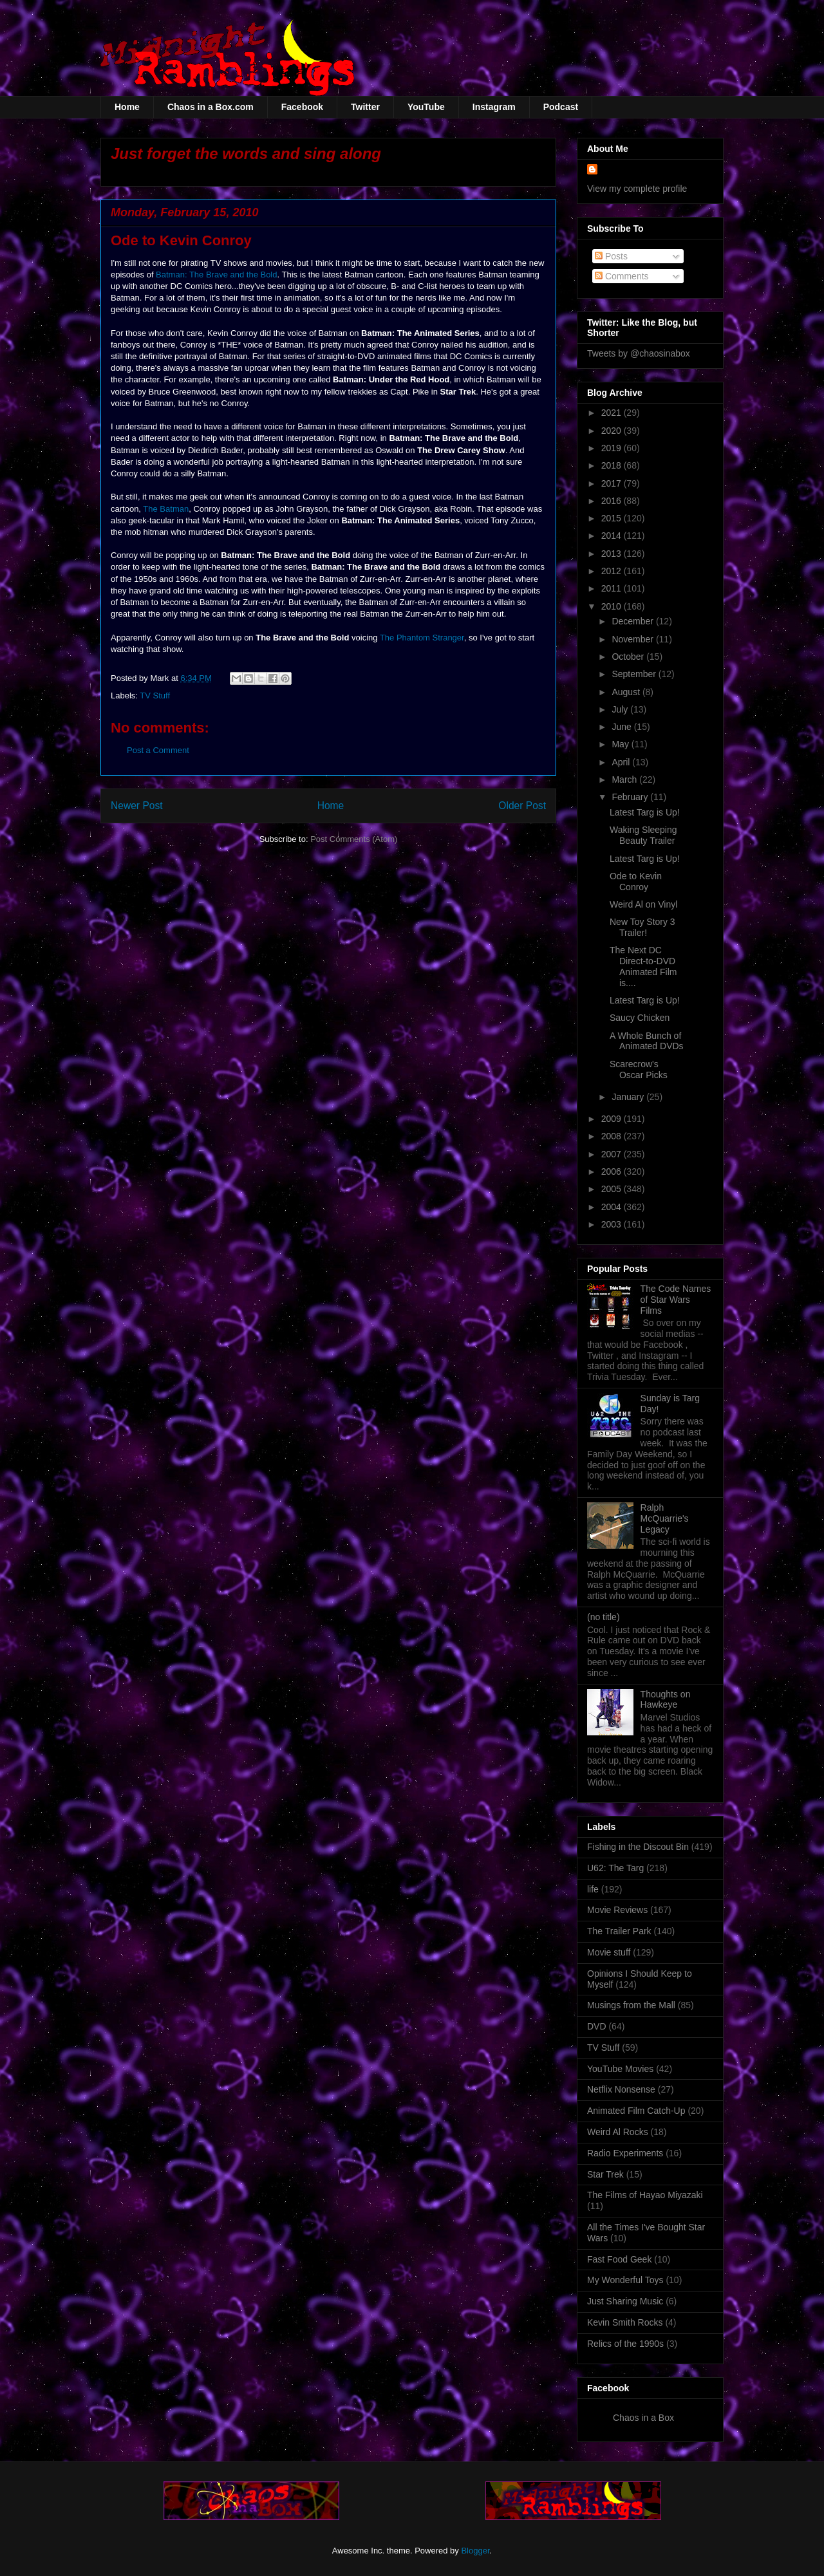  Describe the element at coordinates (422, 637) in the screenshot. I see `The Phantom Stranger` at that location.